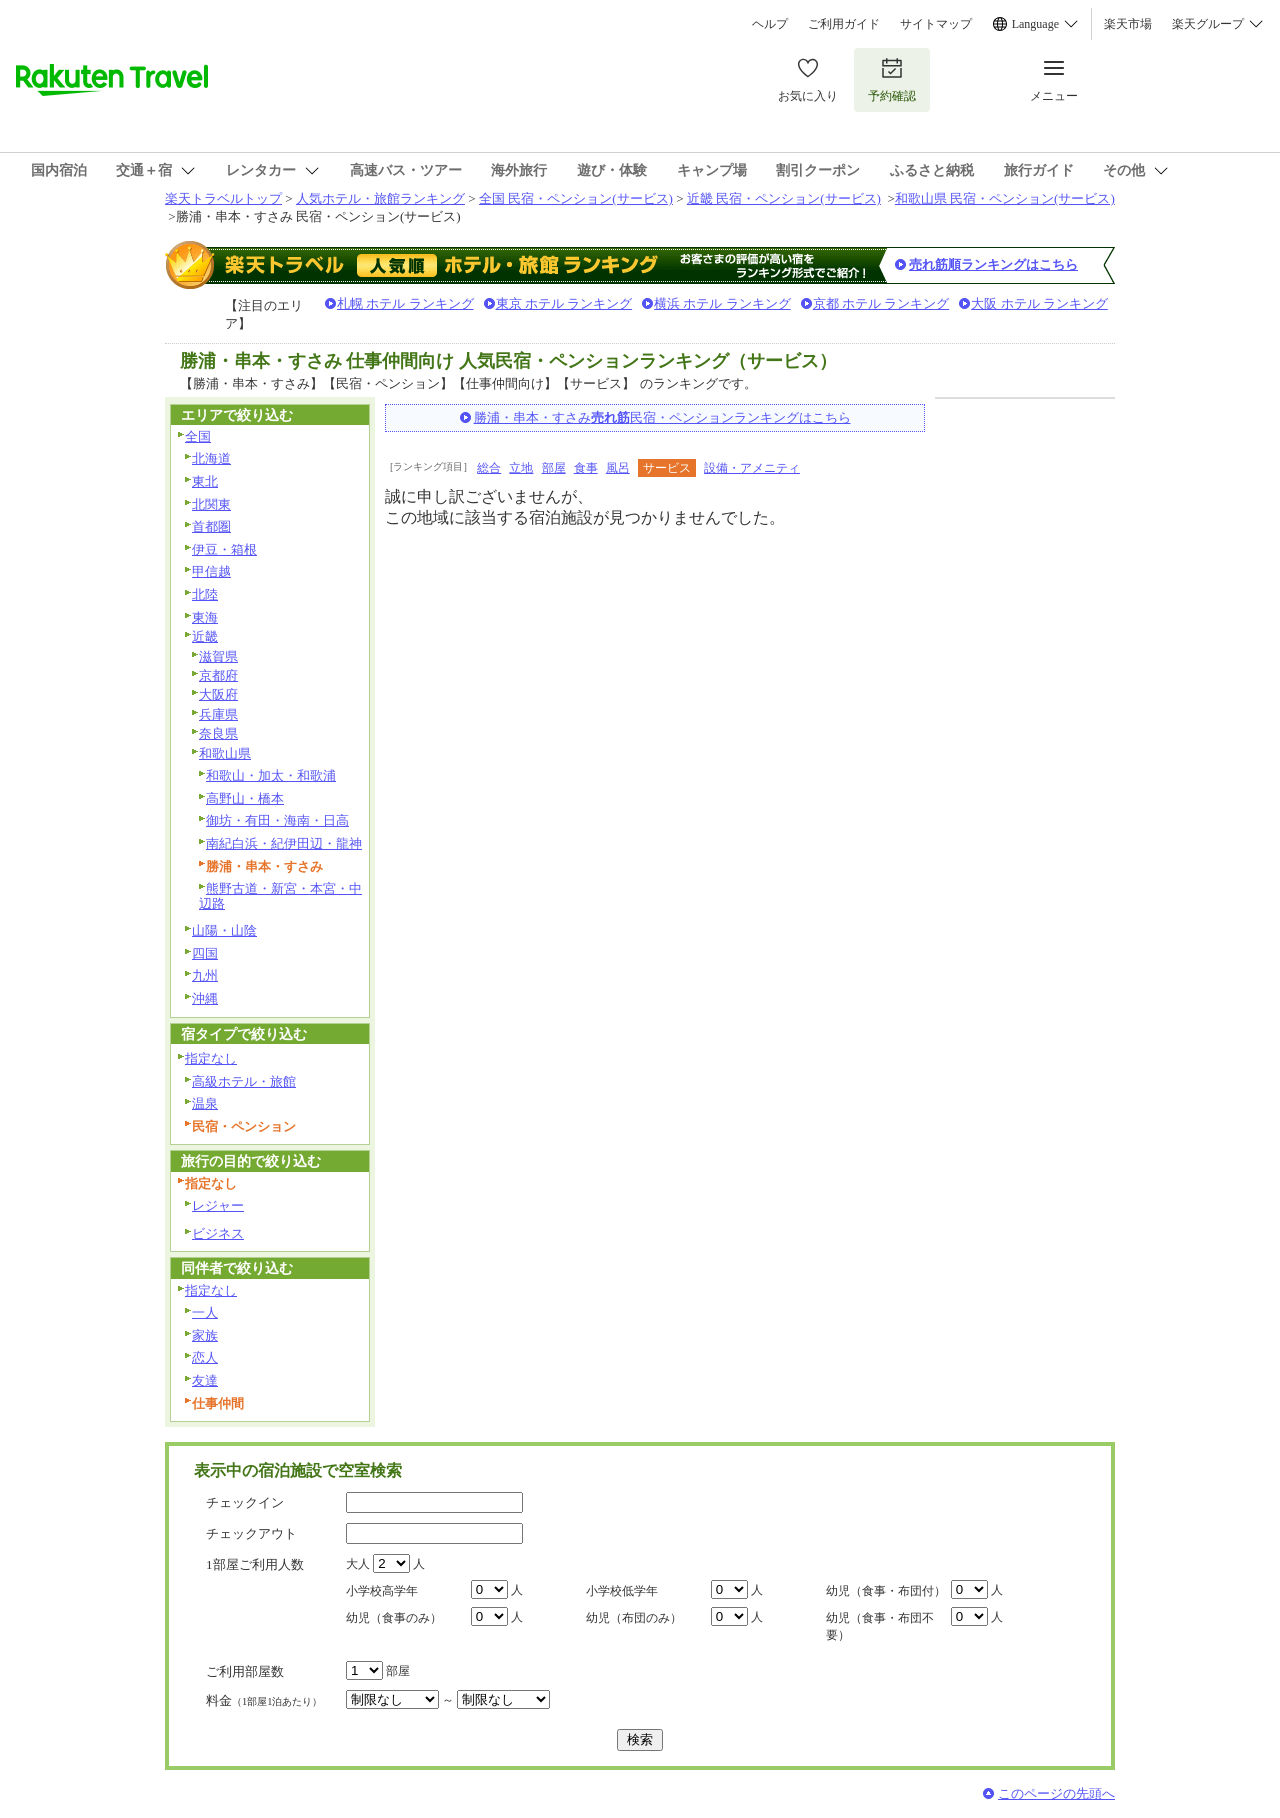  Describe the element at coordinates (218, 694) in the screenshot. I see `大阪府` at that location.